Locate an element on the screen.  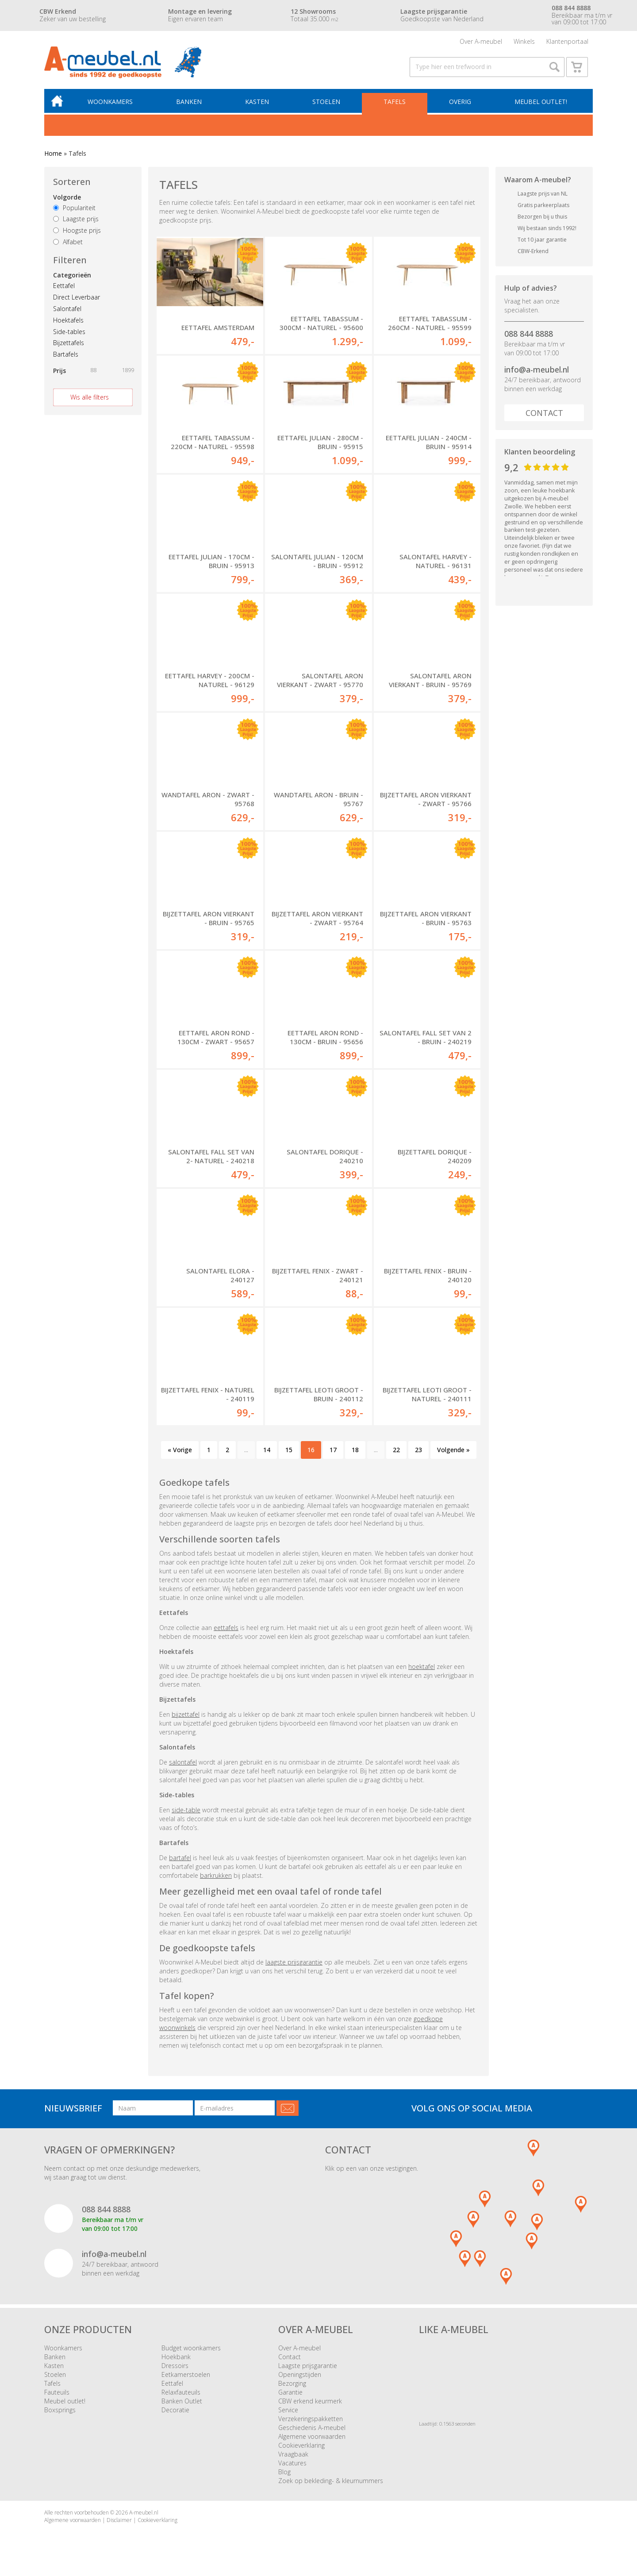
Direct Leverbaar is located at coordinates (76, 300).